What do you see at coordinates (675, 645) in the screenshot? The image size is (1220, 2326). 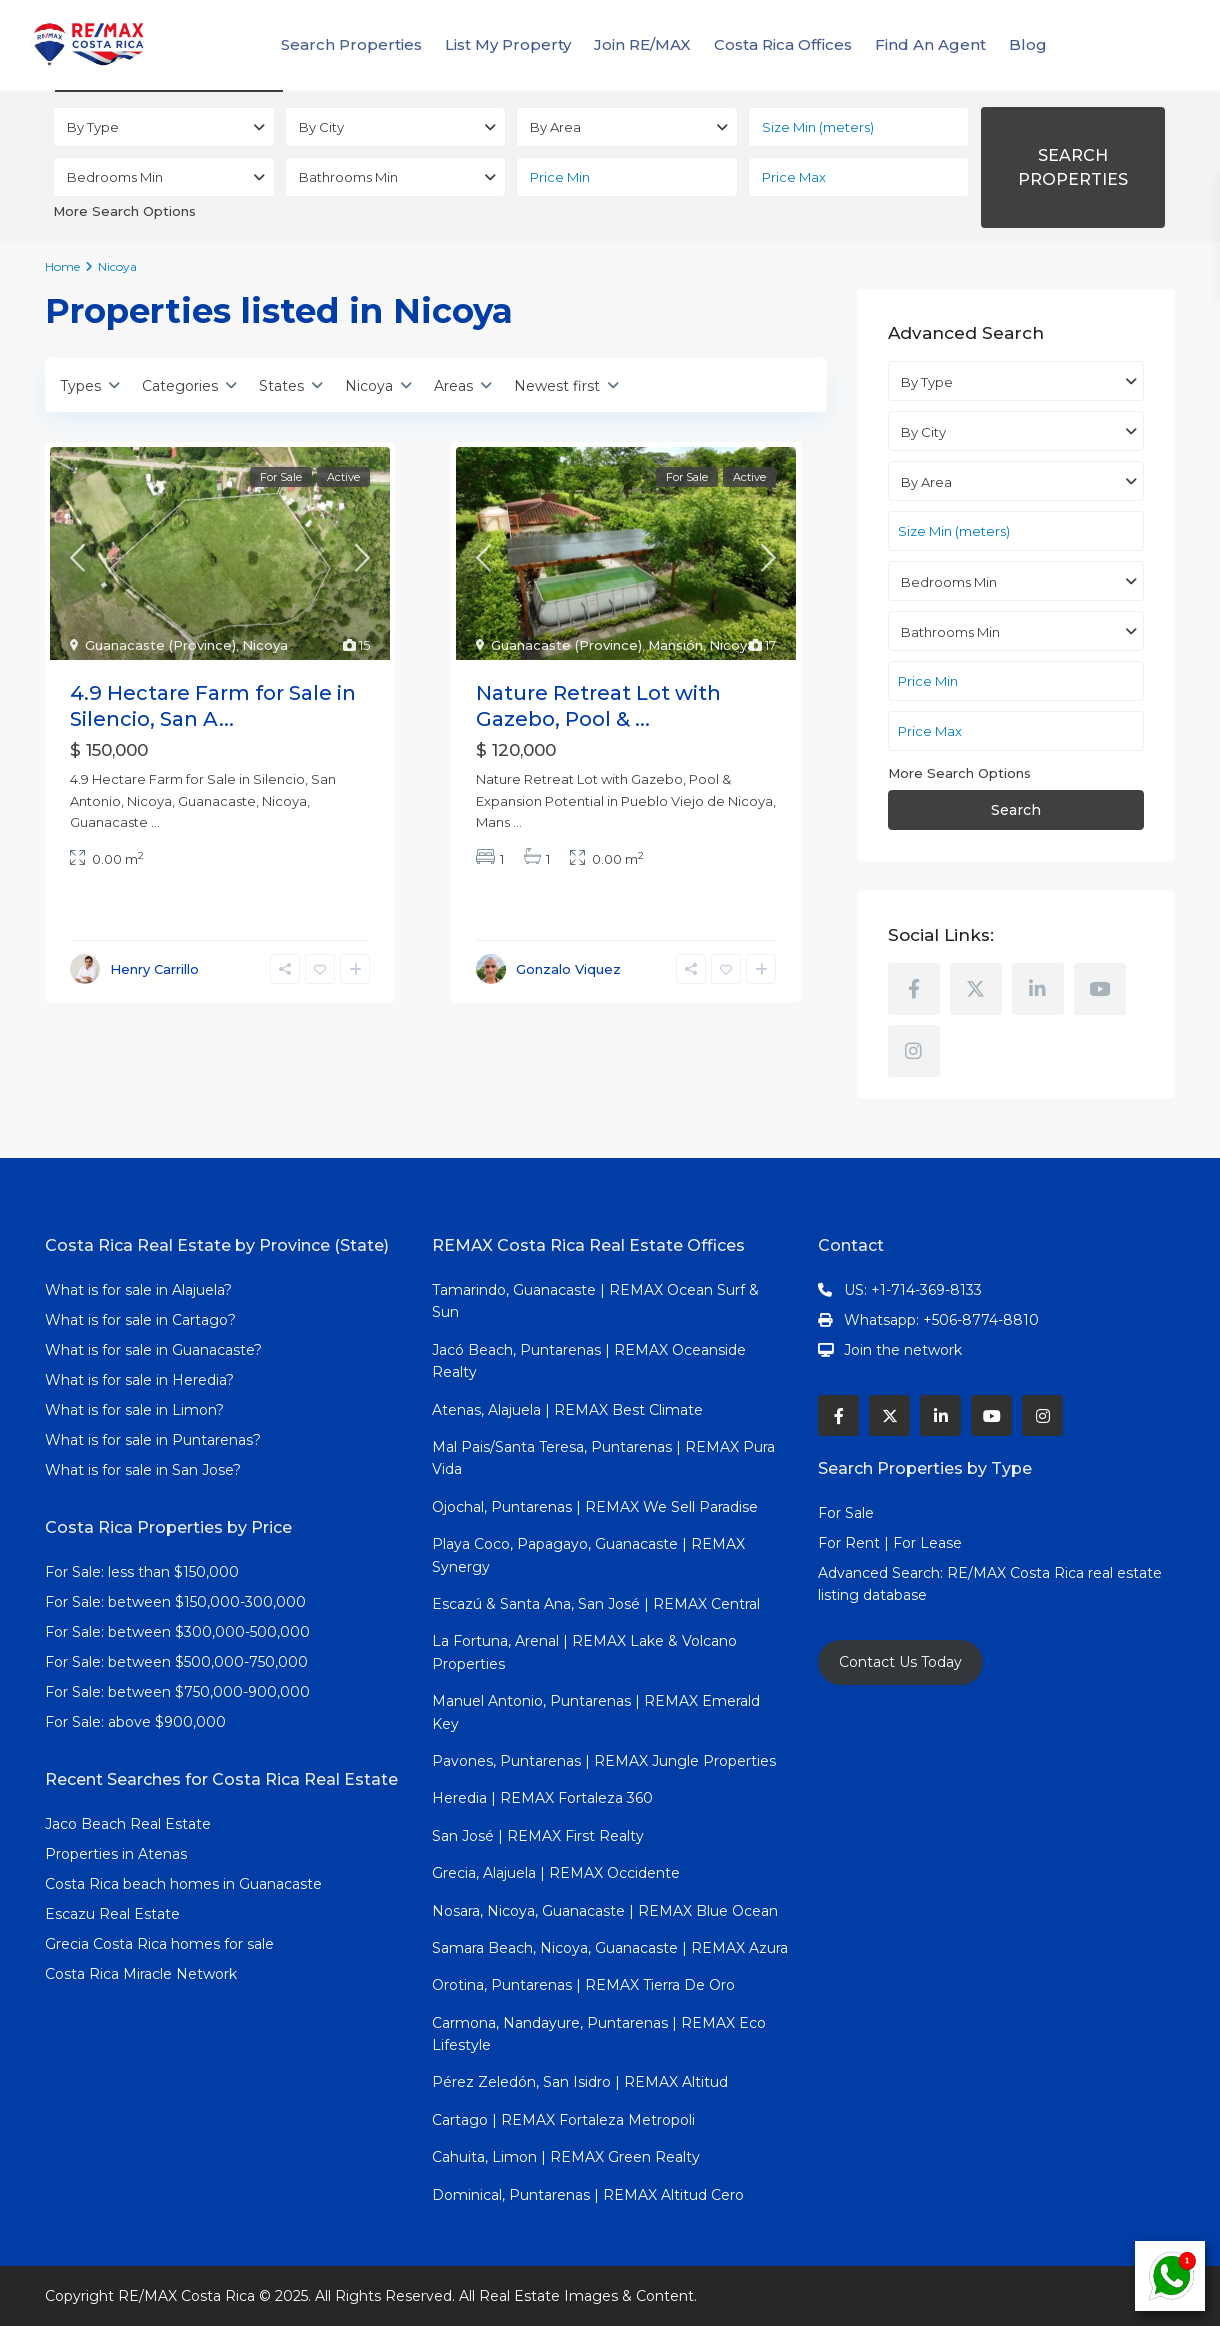 I see `Mansión` at bounding box center [675, 645].